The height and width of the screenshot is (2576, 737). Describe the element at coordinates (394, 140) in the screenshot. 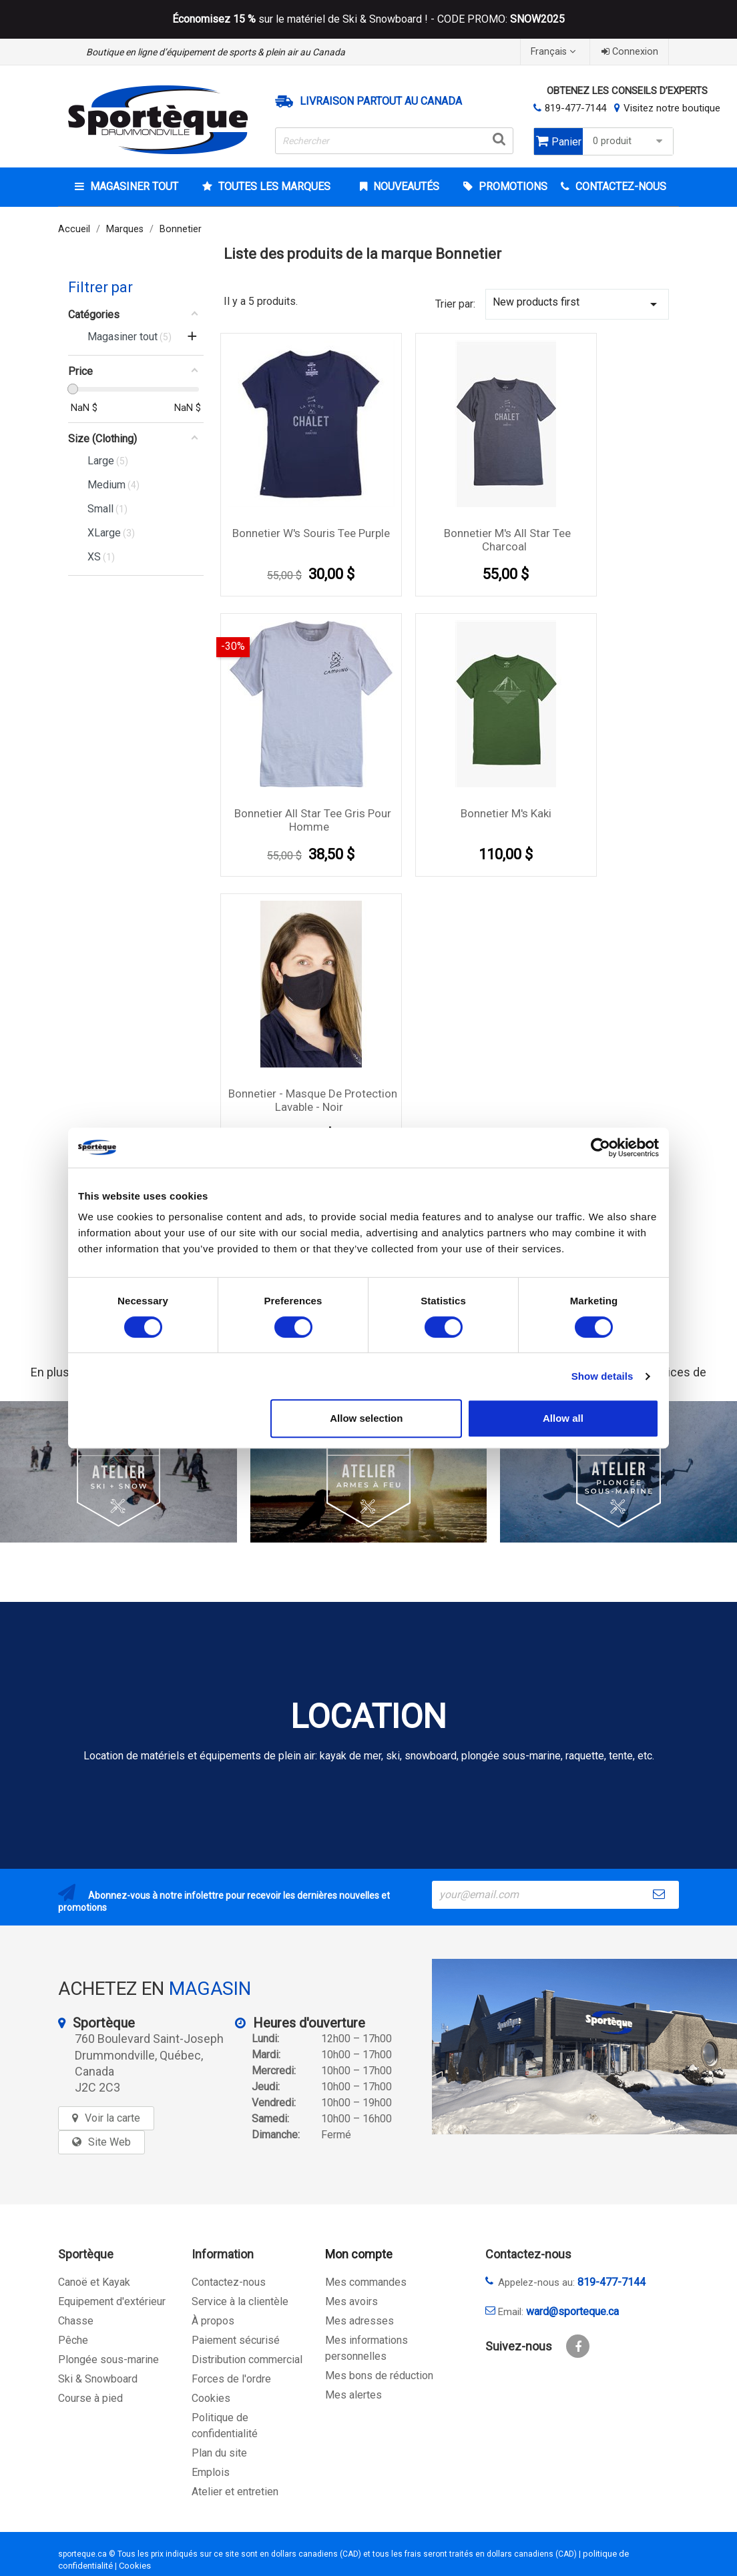

I see `[Rechercher]` at that location.